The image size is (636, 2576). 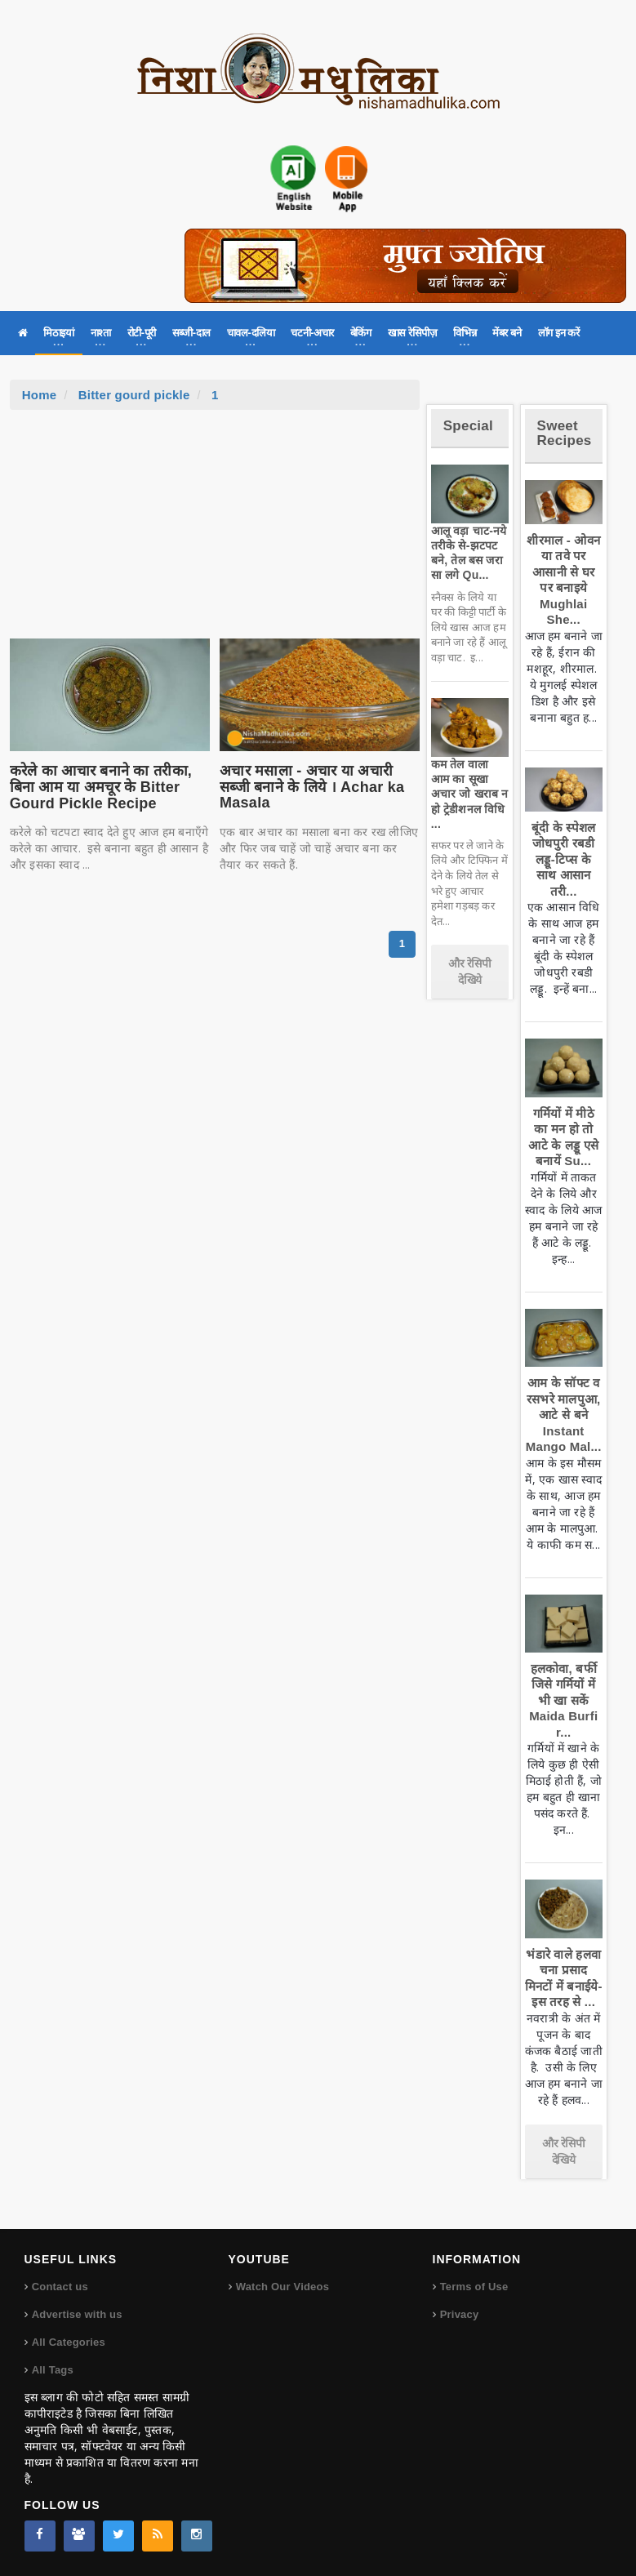 What do you see at coordinates (506, 333) in the screenshot?
I see `मेंबर बने` at bounding box center [506, 333].